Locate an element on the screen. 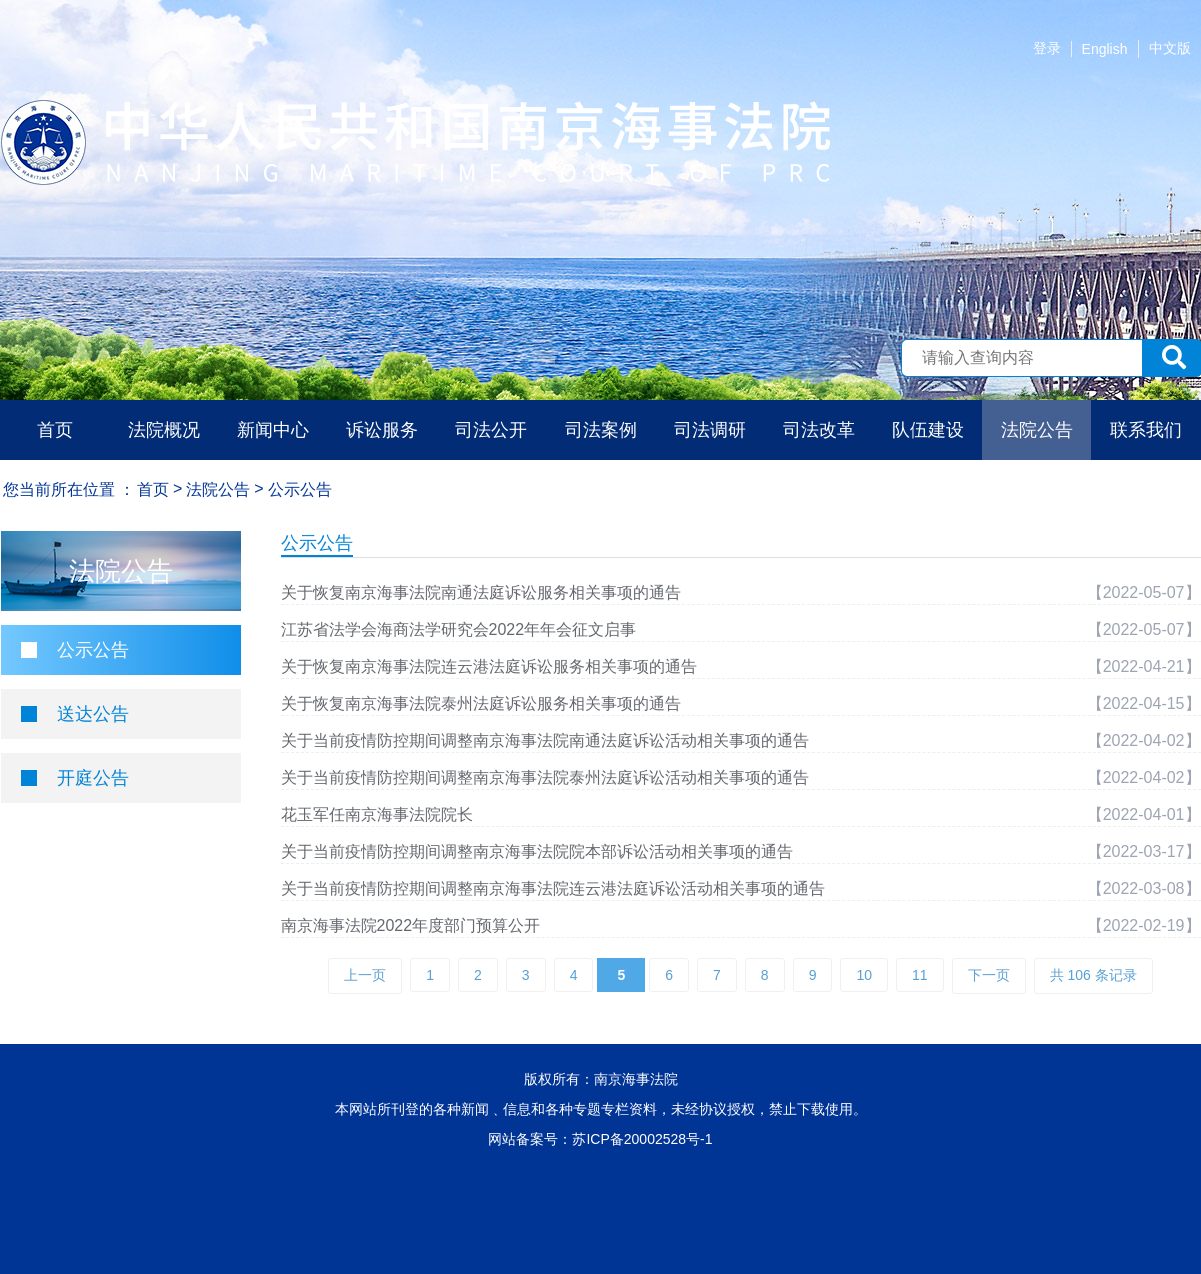 This screenshot has width=1201, height=1274. 关于恢复南京海事法院连云港法庭诉讼服务相关事项的通告 is located at coordinates (489, 666).